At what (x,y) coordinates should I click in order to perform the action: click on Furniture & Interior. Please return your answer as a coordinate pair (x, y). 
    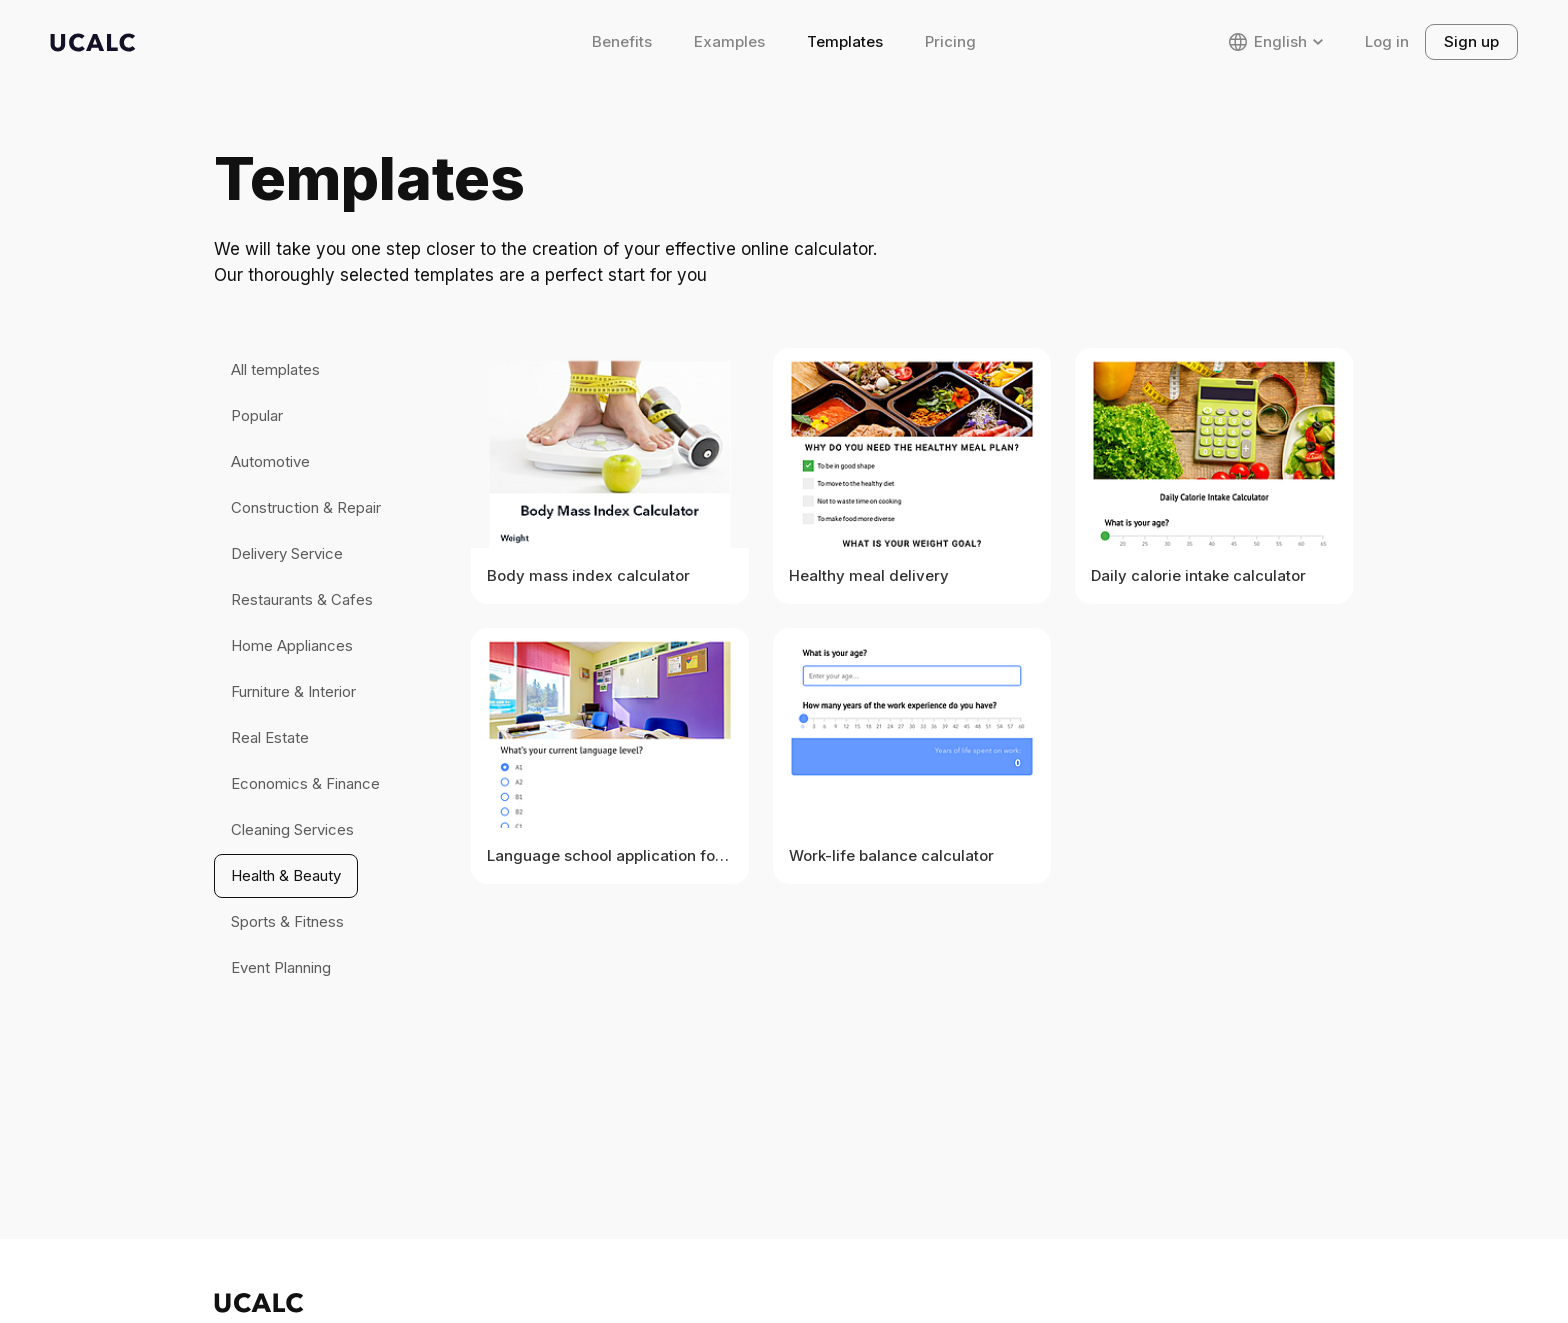
    Looking at the image, I should click on (293, 691).